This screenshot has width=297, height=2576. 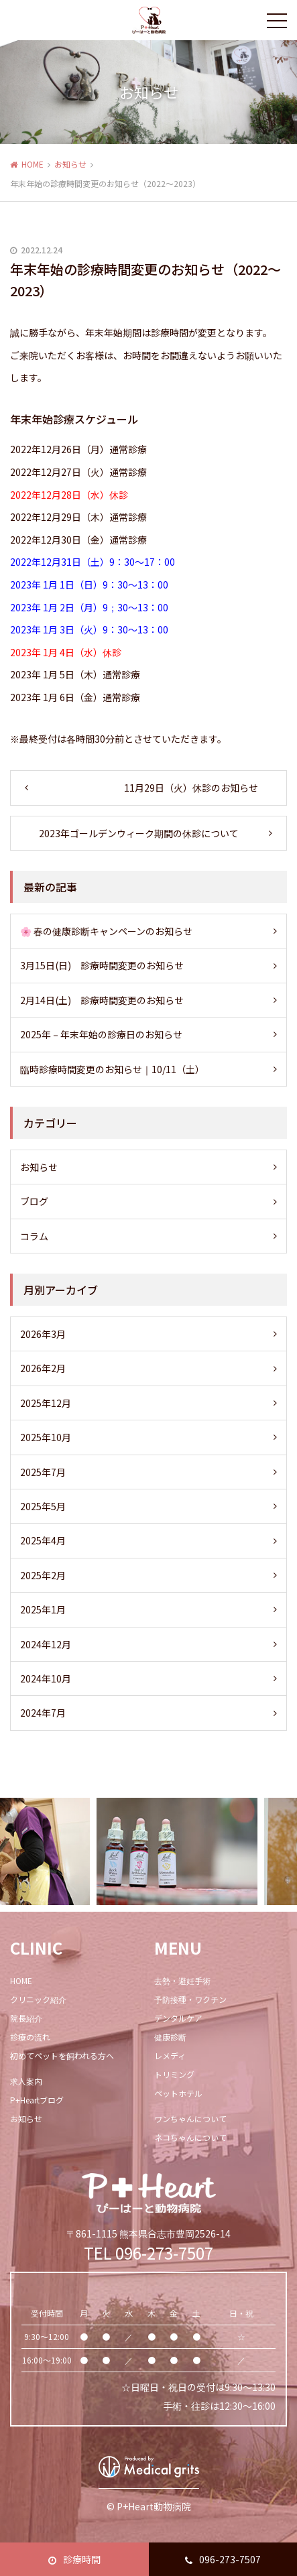 What do you see at coordinates (45, 1403) in the screenshot?
I see `2025年12月` at bounding box center [45, 1403].